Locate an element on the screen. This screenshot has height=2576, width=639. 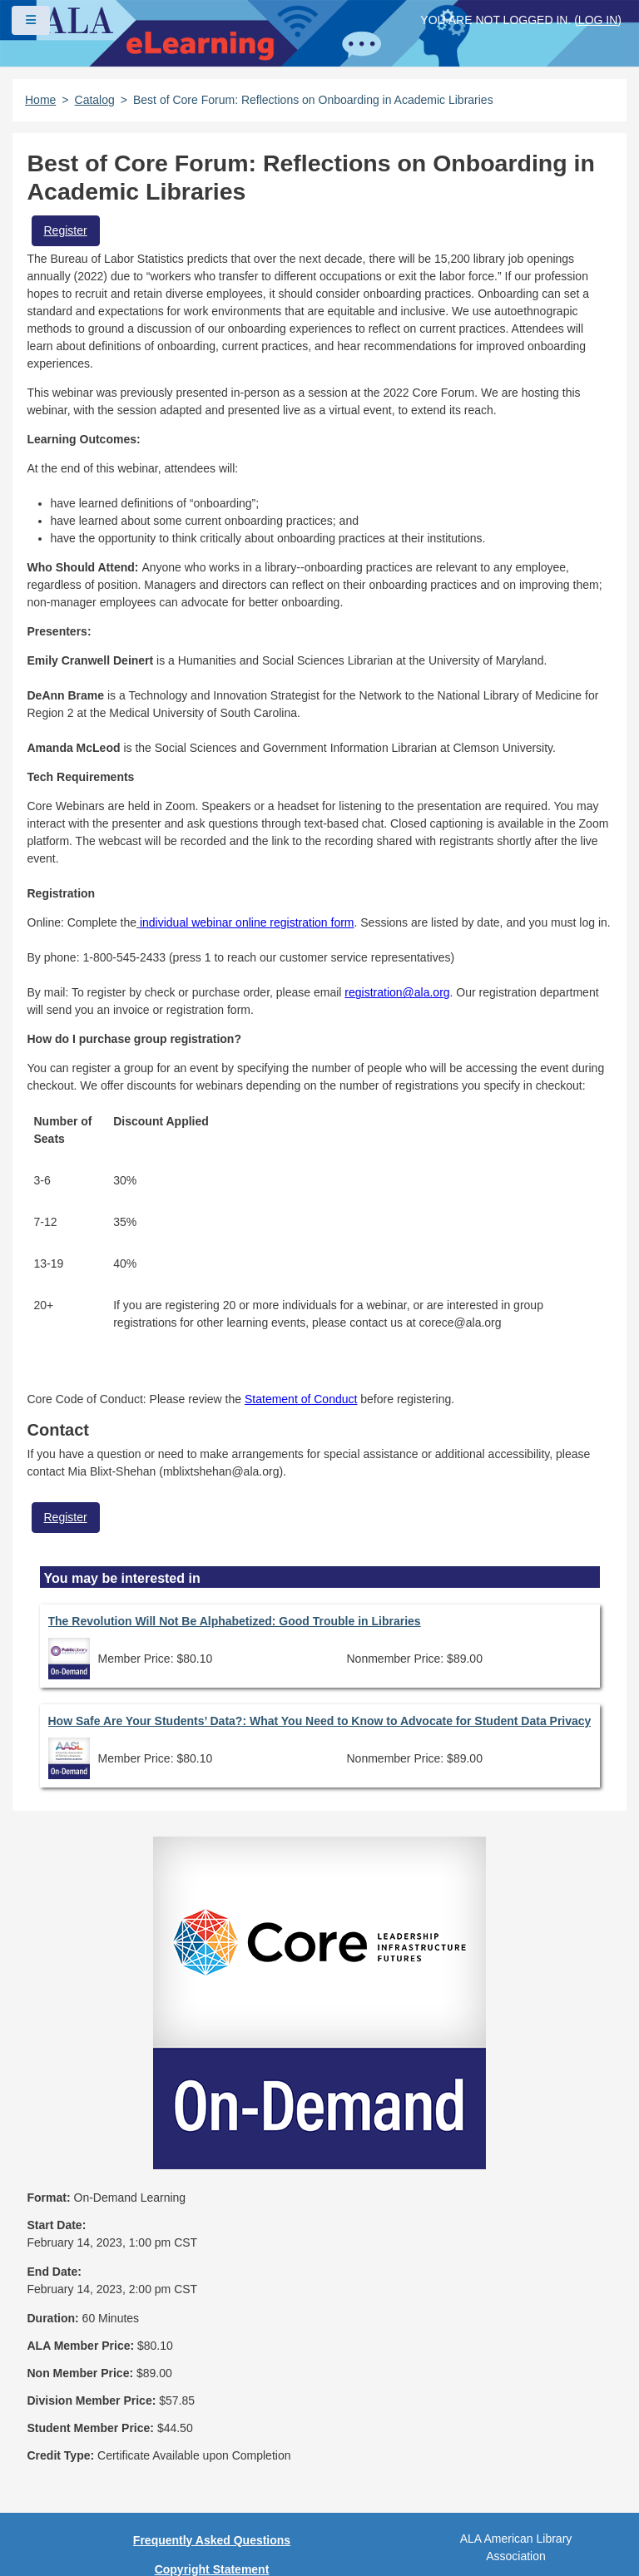
Home is located at coordinates (40, 99).